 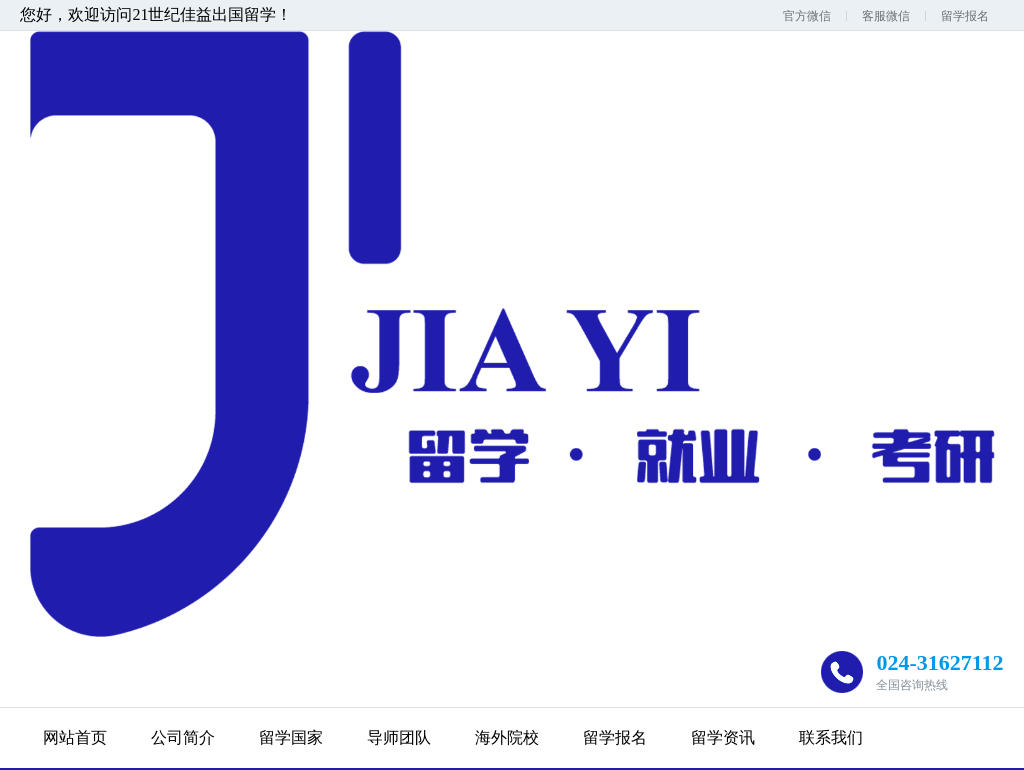 I want to click on 导师团队, so click(x=399, y=737).